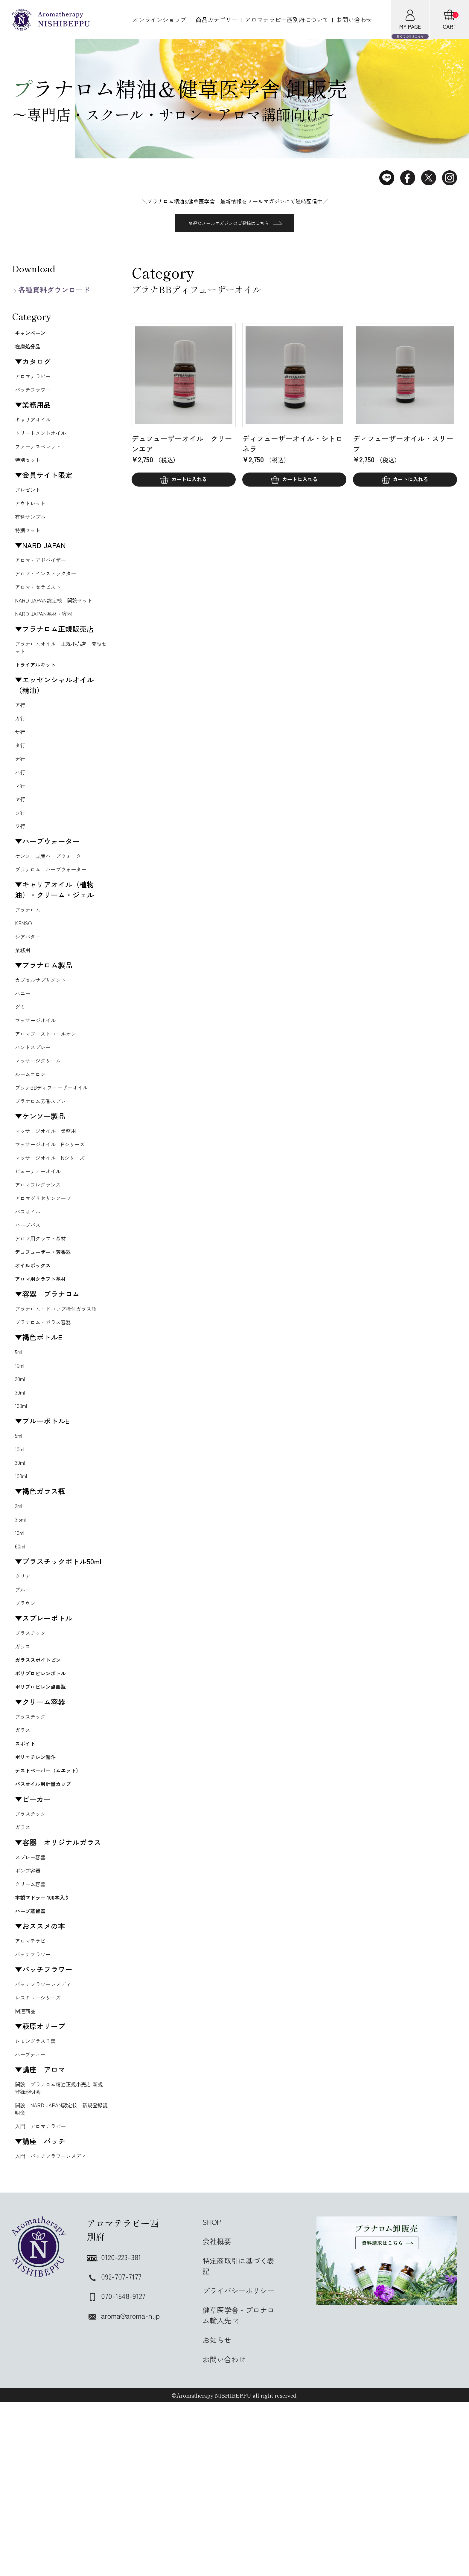  Describe the element at coordinates (189, 480) in the screenshot. I see `カートに入れる [button]` at that location.